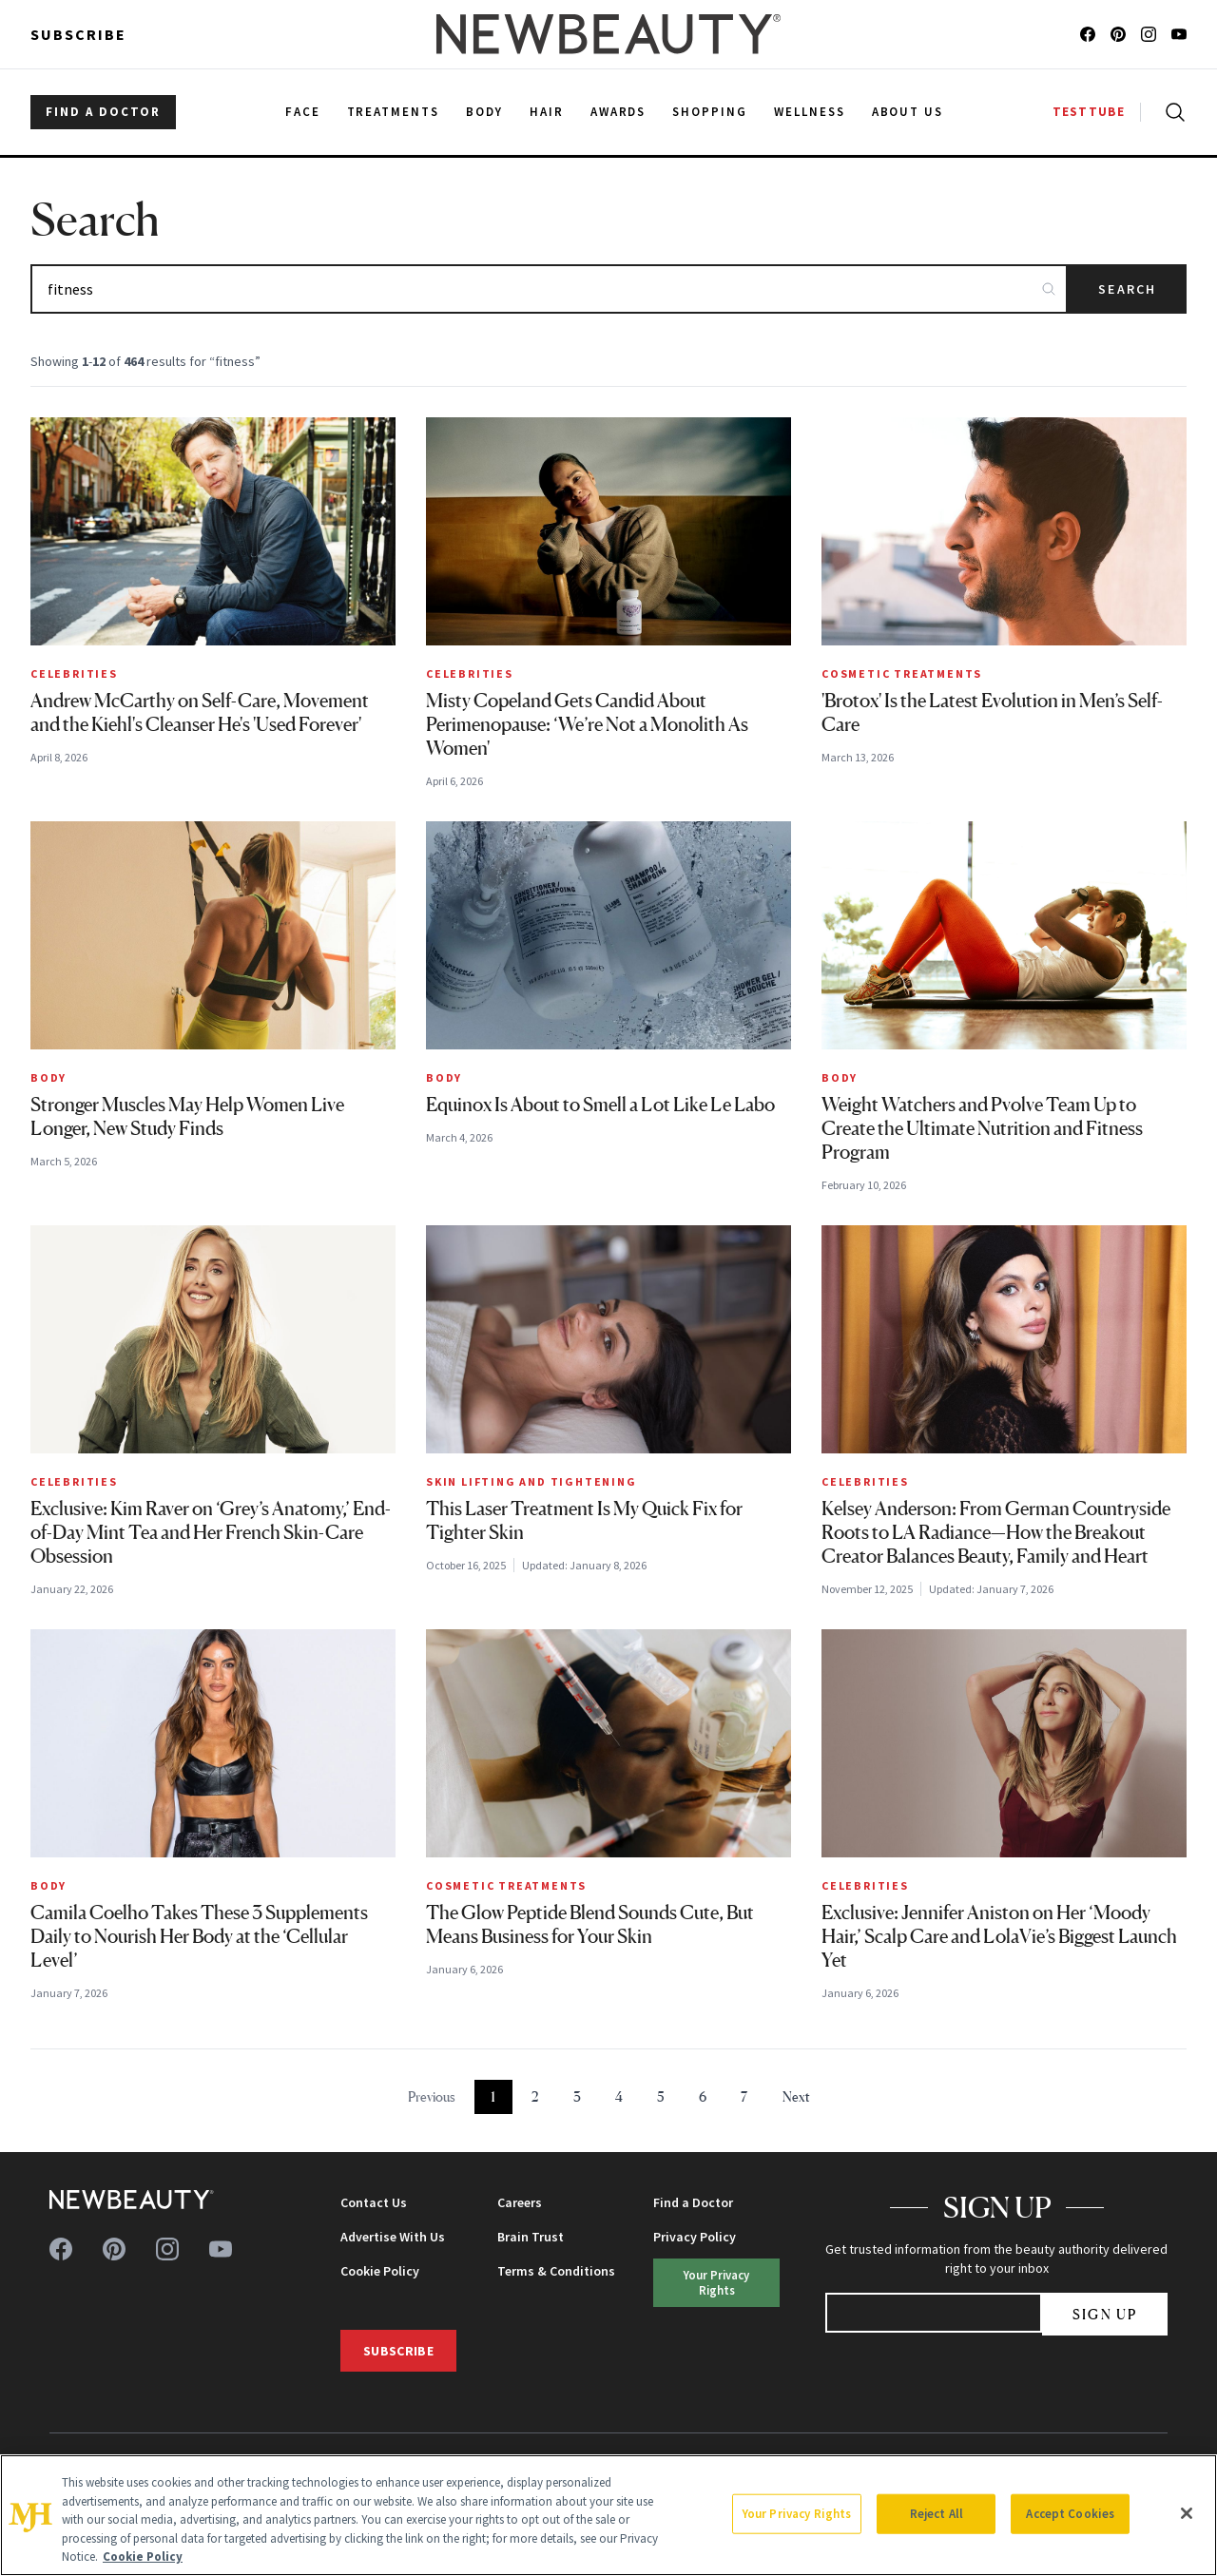 This screenshot has width=1217, height=2576. What do you see at coordinates (1118, 34) in the screenshot?
I see `[Follow us on pinterest]` at bounding box center [1118, 34].